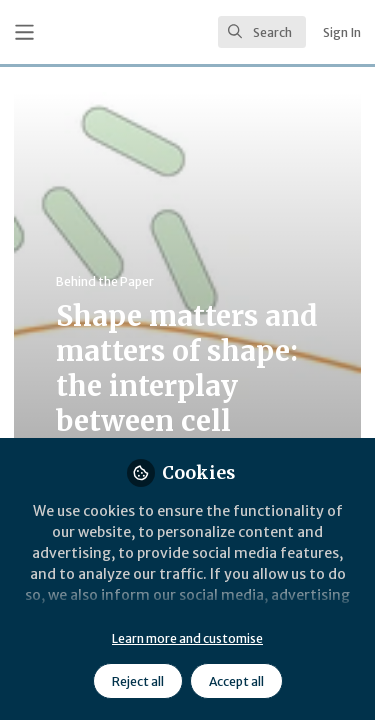 This screenshot has width=375, height=720. I want to click on Sign In [menuitem], so click(342, 32).